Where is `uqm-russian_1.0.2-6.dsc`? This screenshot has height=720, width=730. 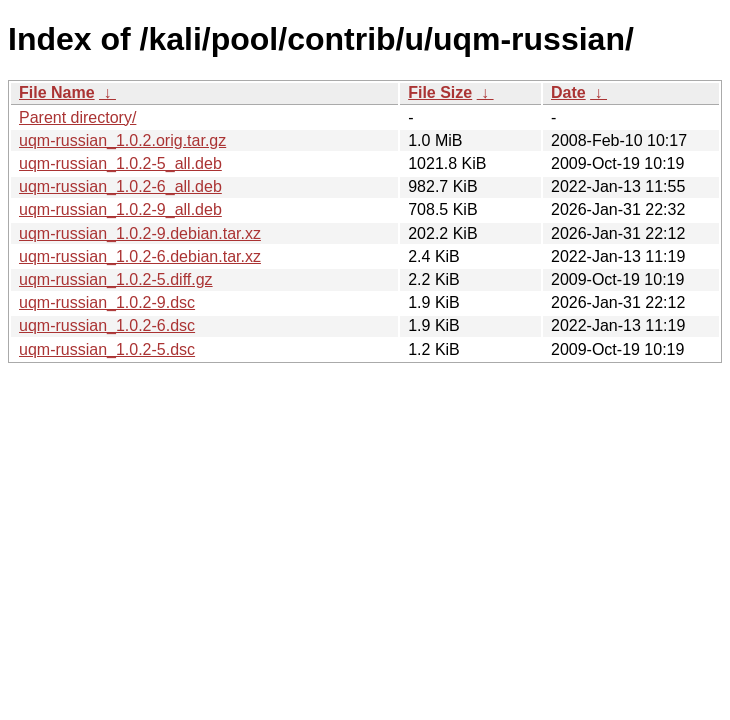
uqm-russian_1.0.2-6.dsc is located at coordinates (107, 325).